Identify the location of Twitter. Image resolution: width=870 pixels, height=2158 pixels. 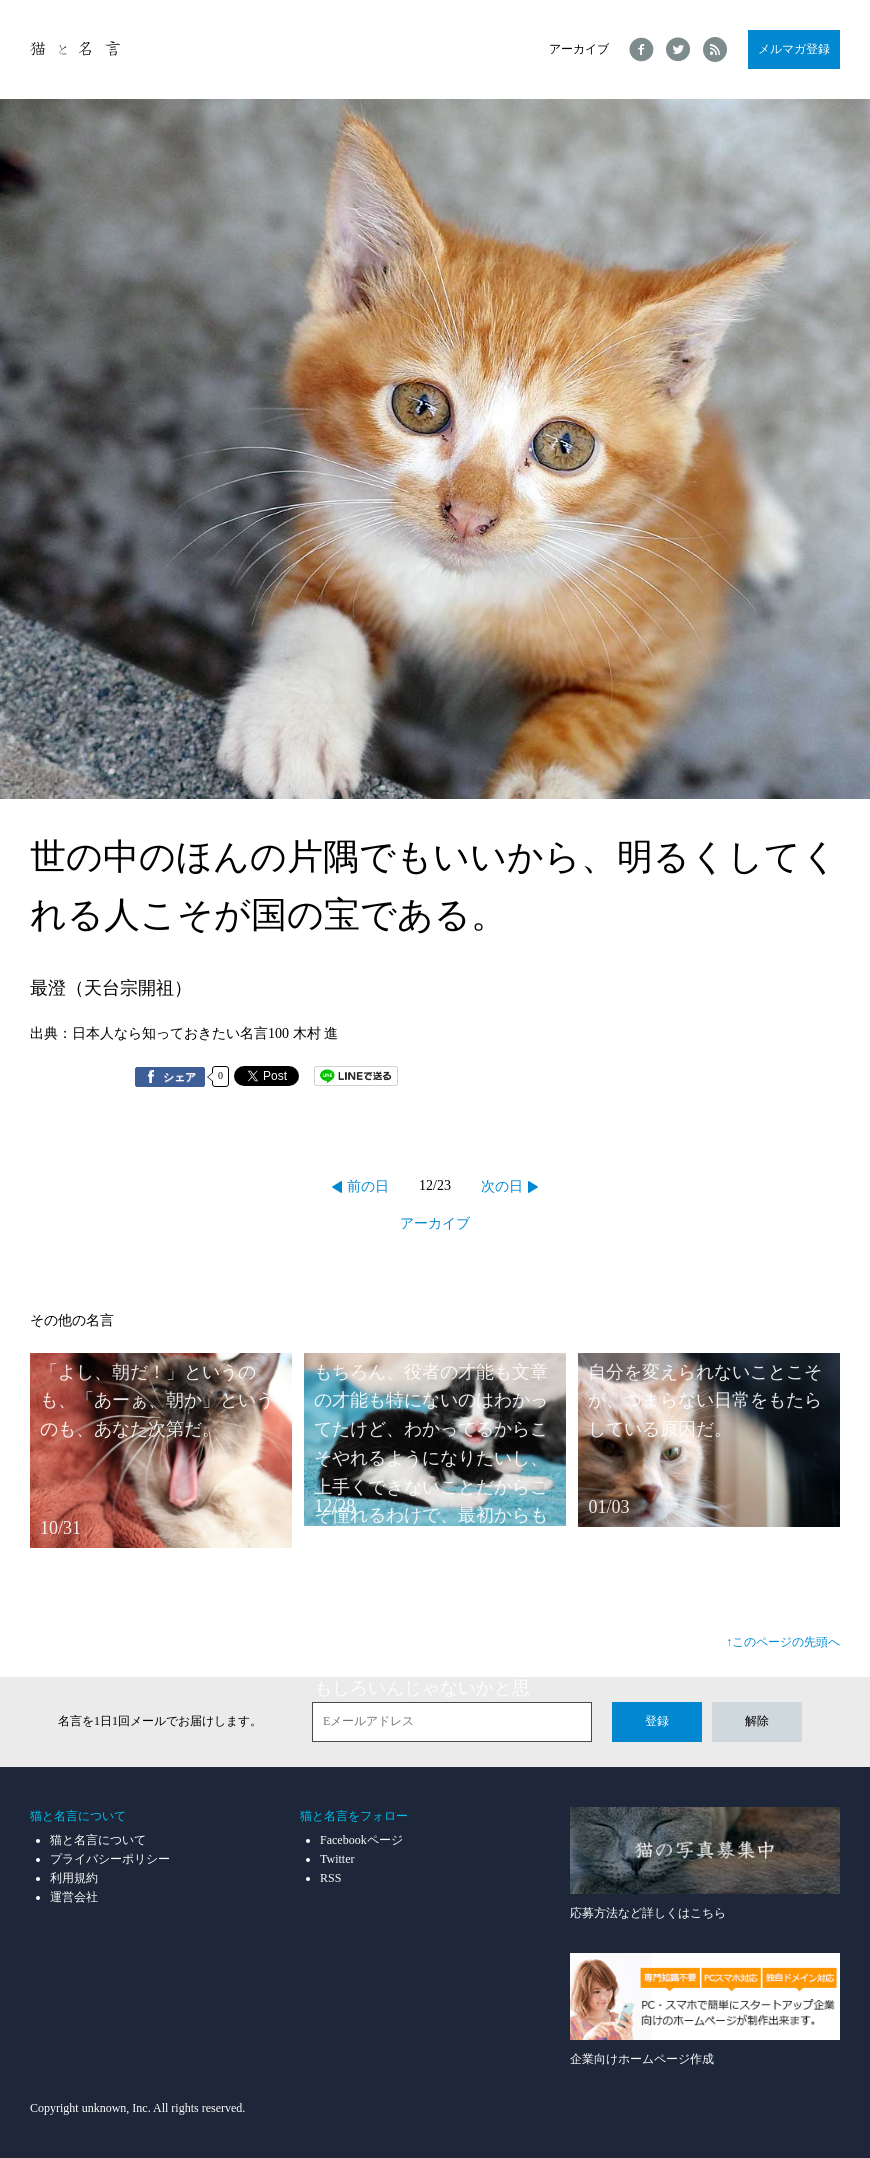
(337, 1859).